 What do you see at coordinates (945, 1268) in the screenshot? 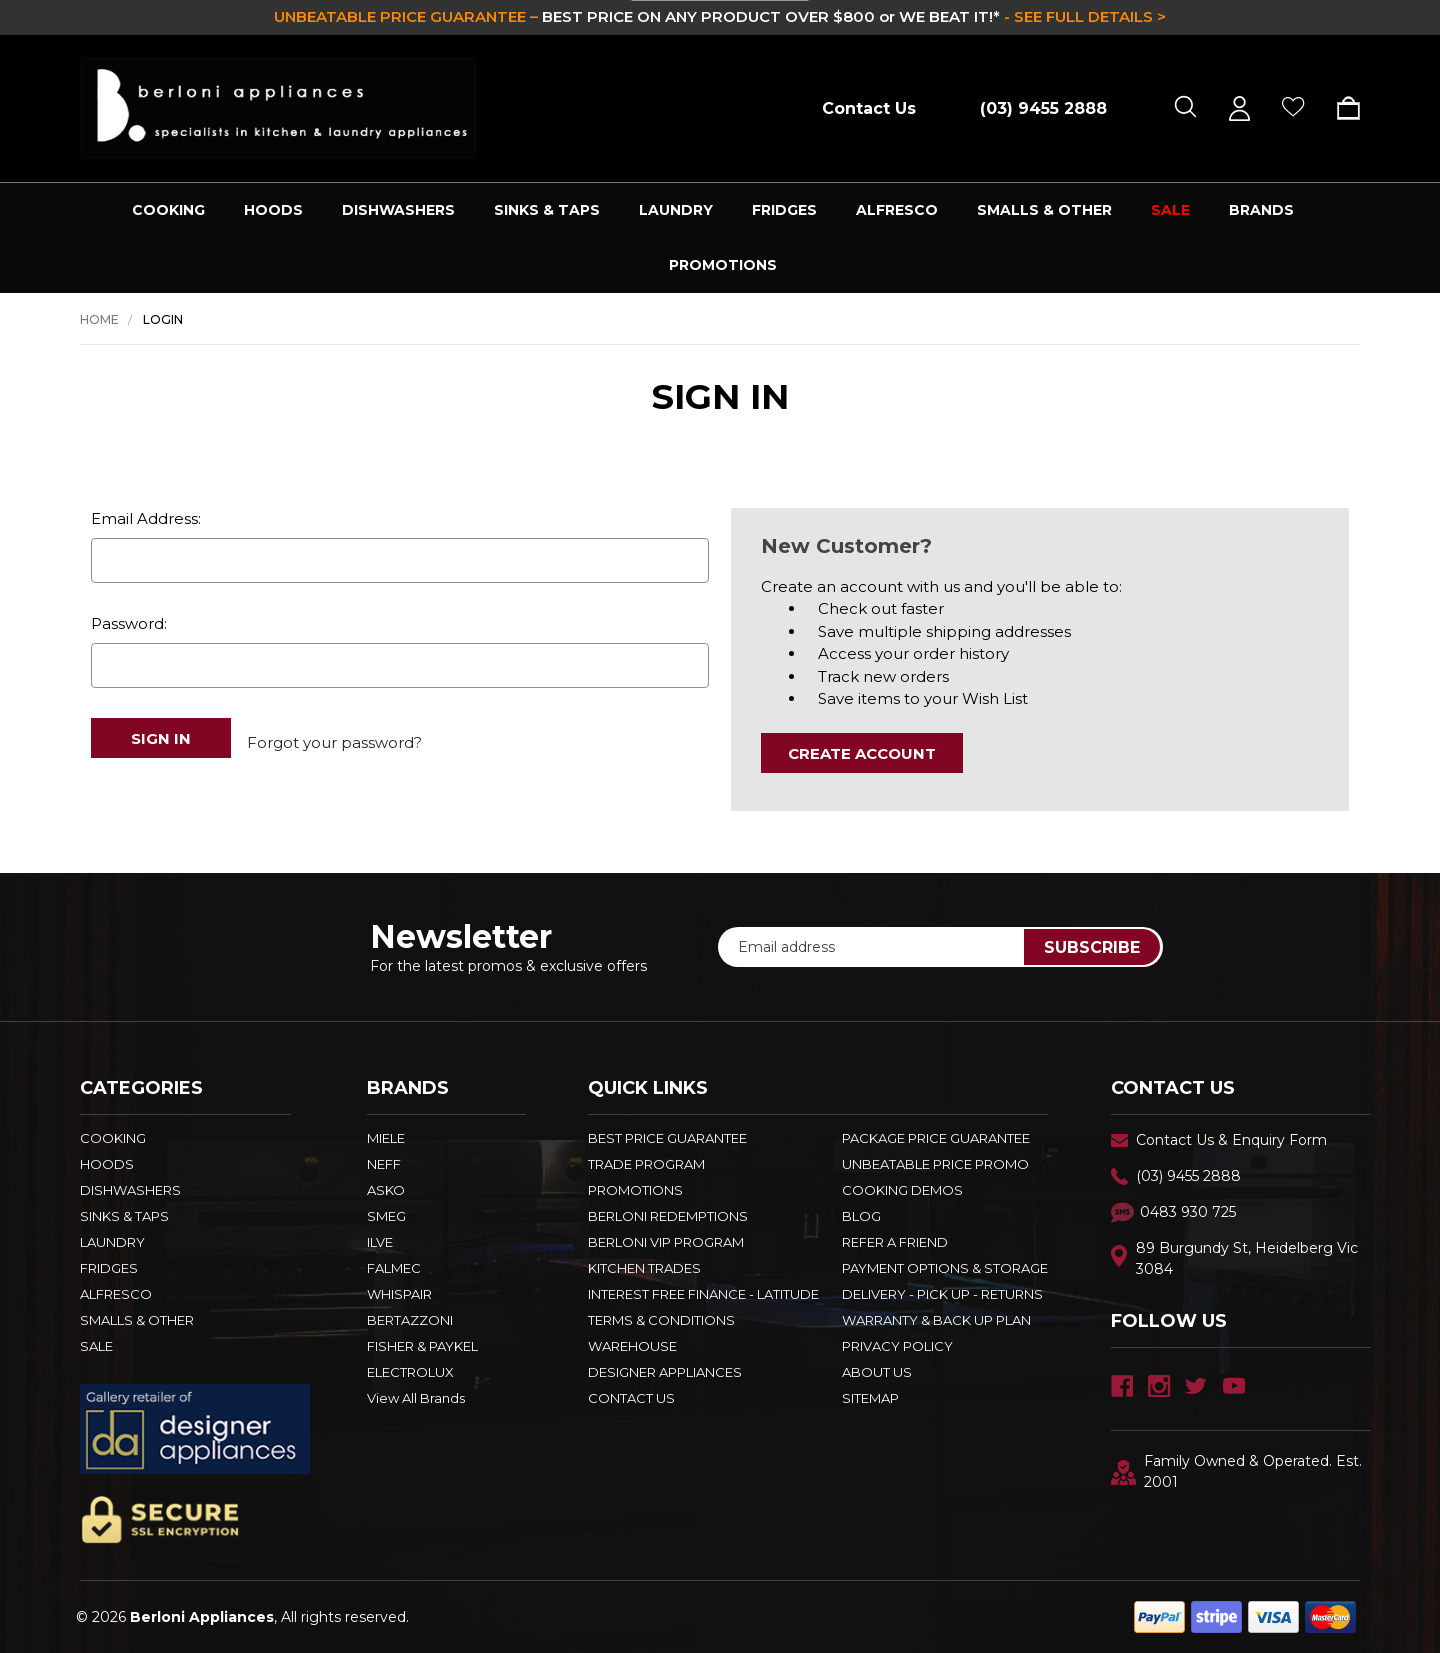
I see `PAYMENT OPTIONS & STORAGE` at bounding box center [945, 1268].